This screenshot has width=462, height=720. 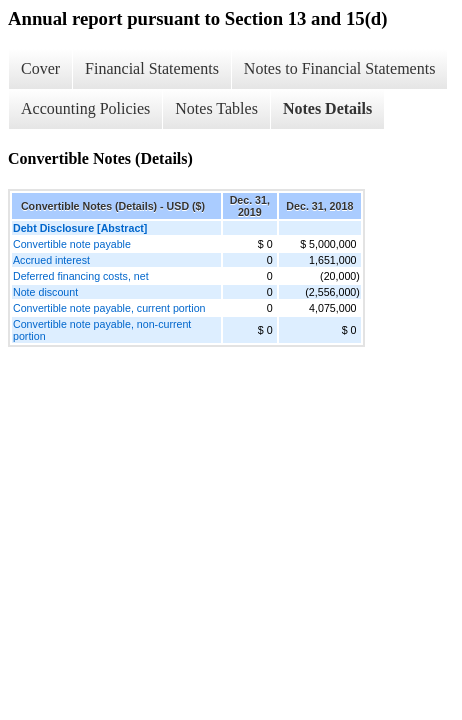 I want to click on Note discount, so click(x=45, y=292).